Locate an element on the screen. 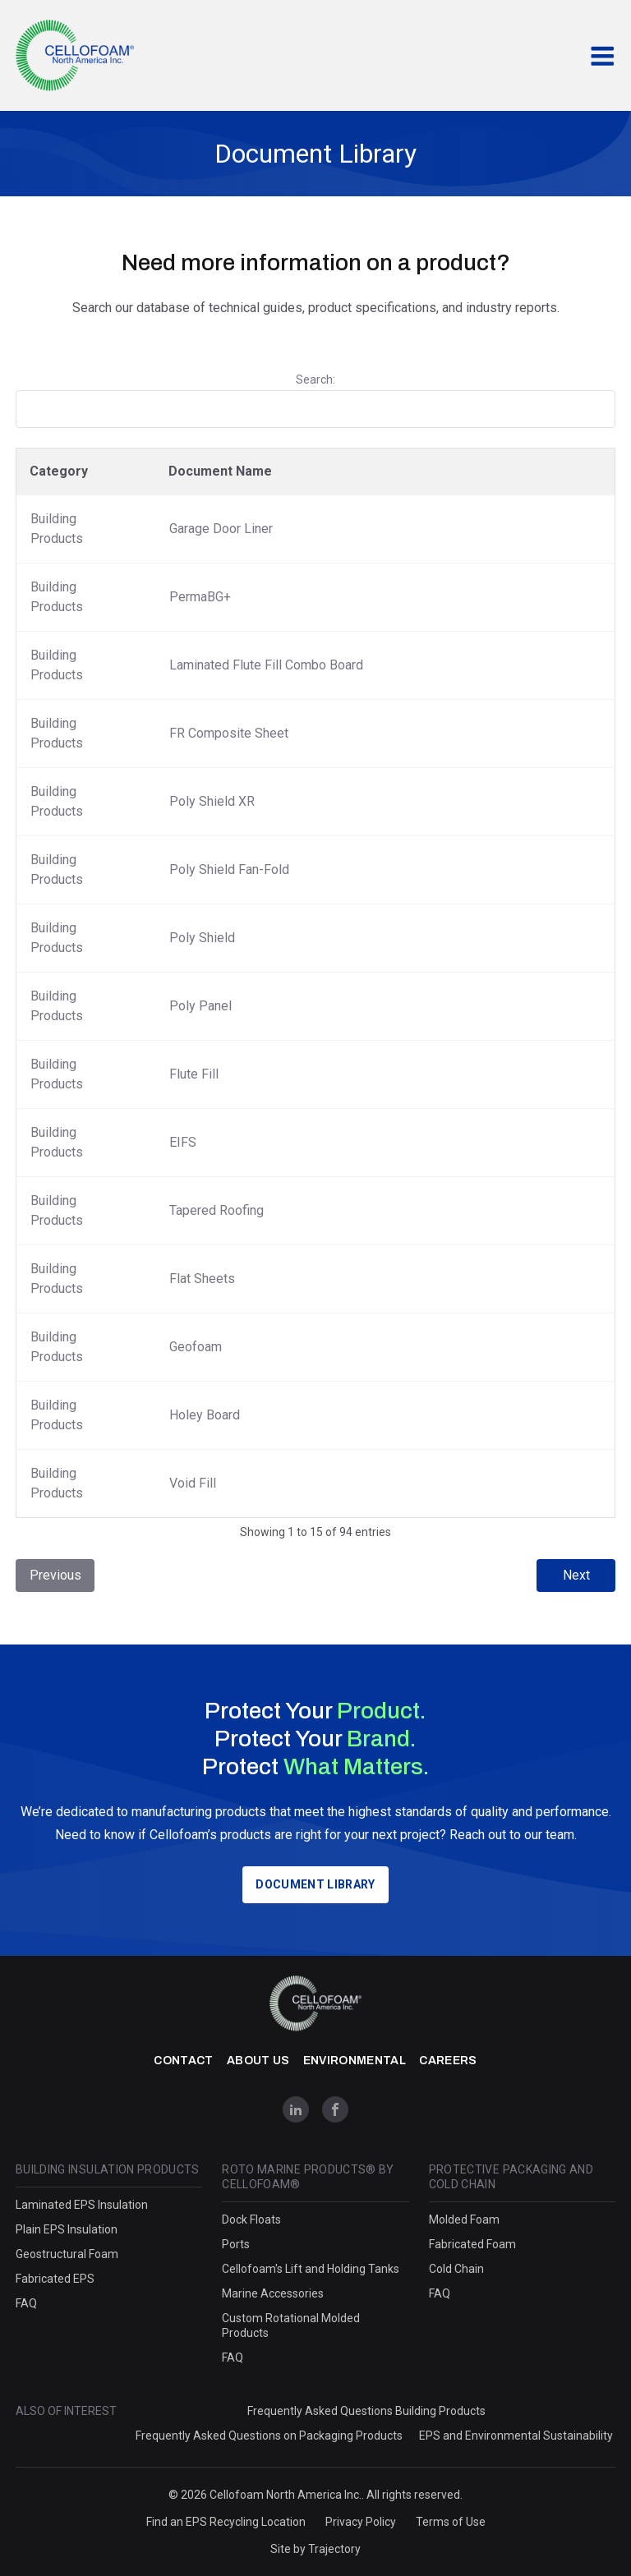  Flat Sheets is located at coordinates (202, 1278).